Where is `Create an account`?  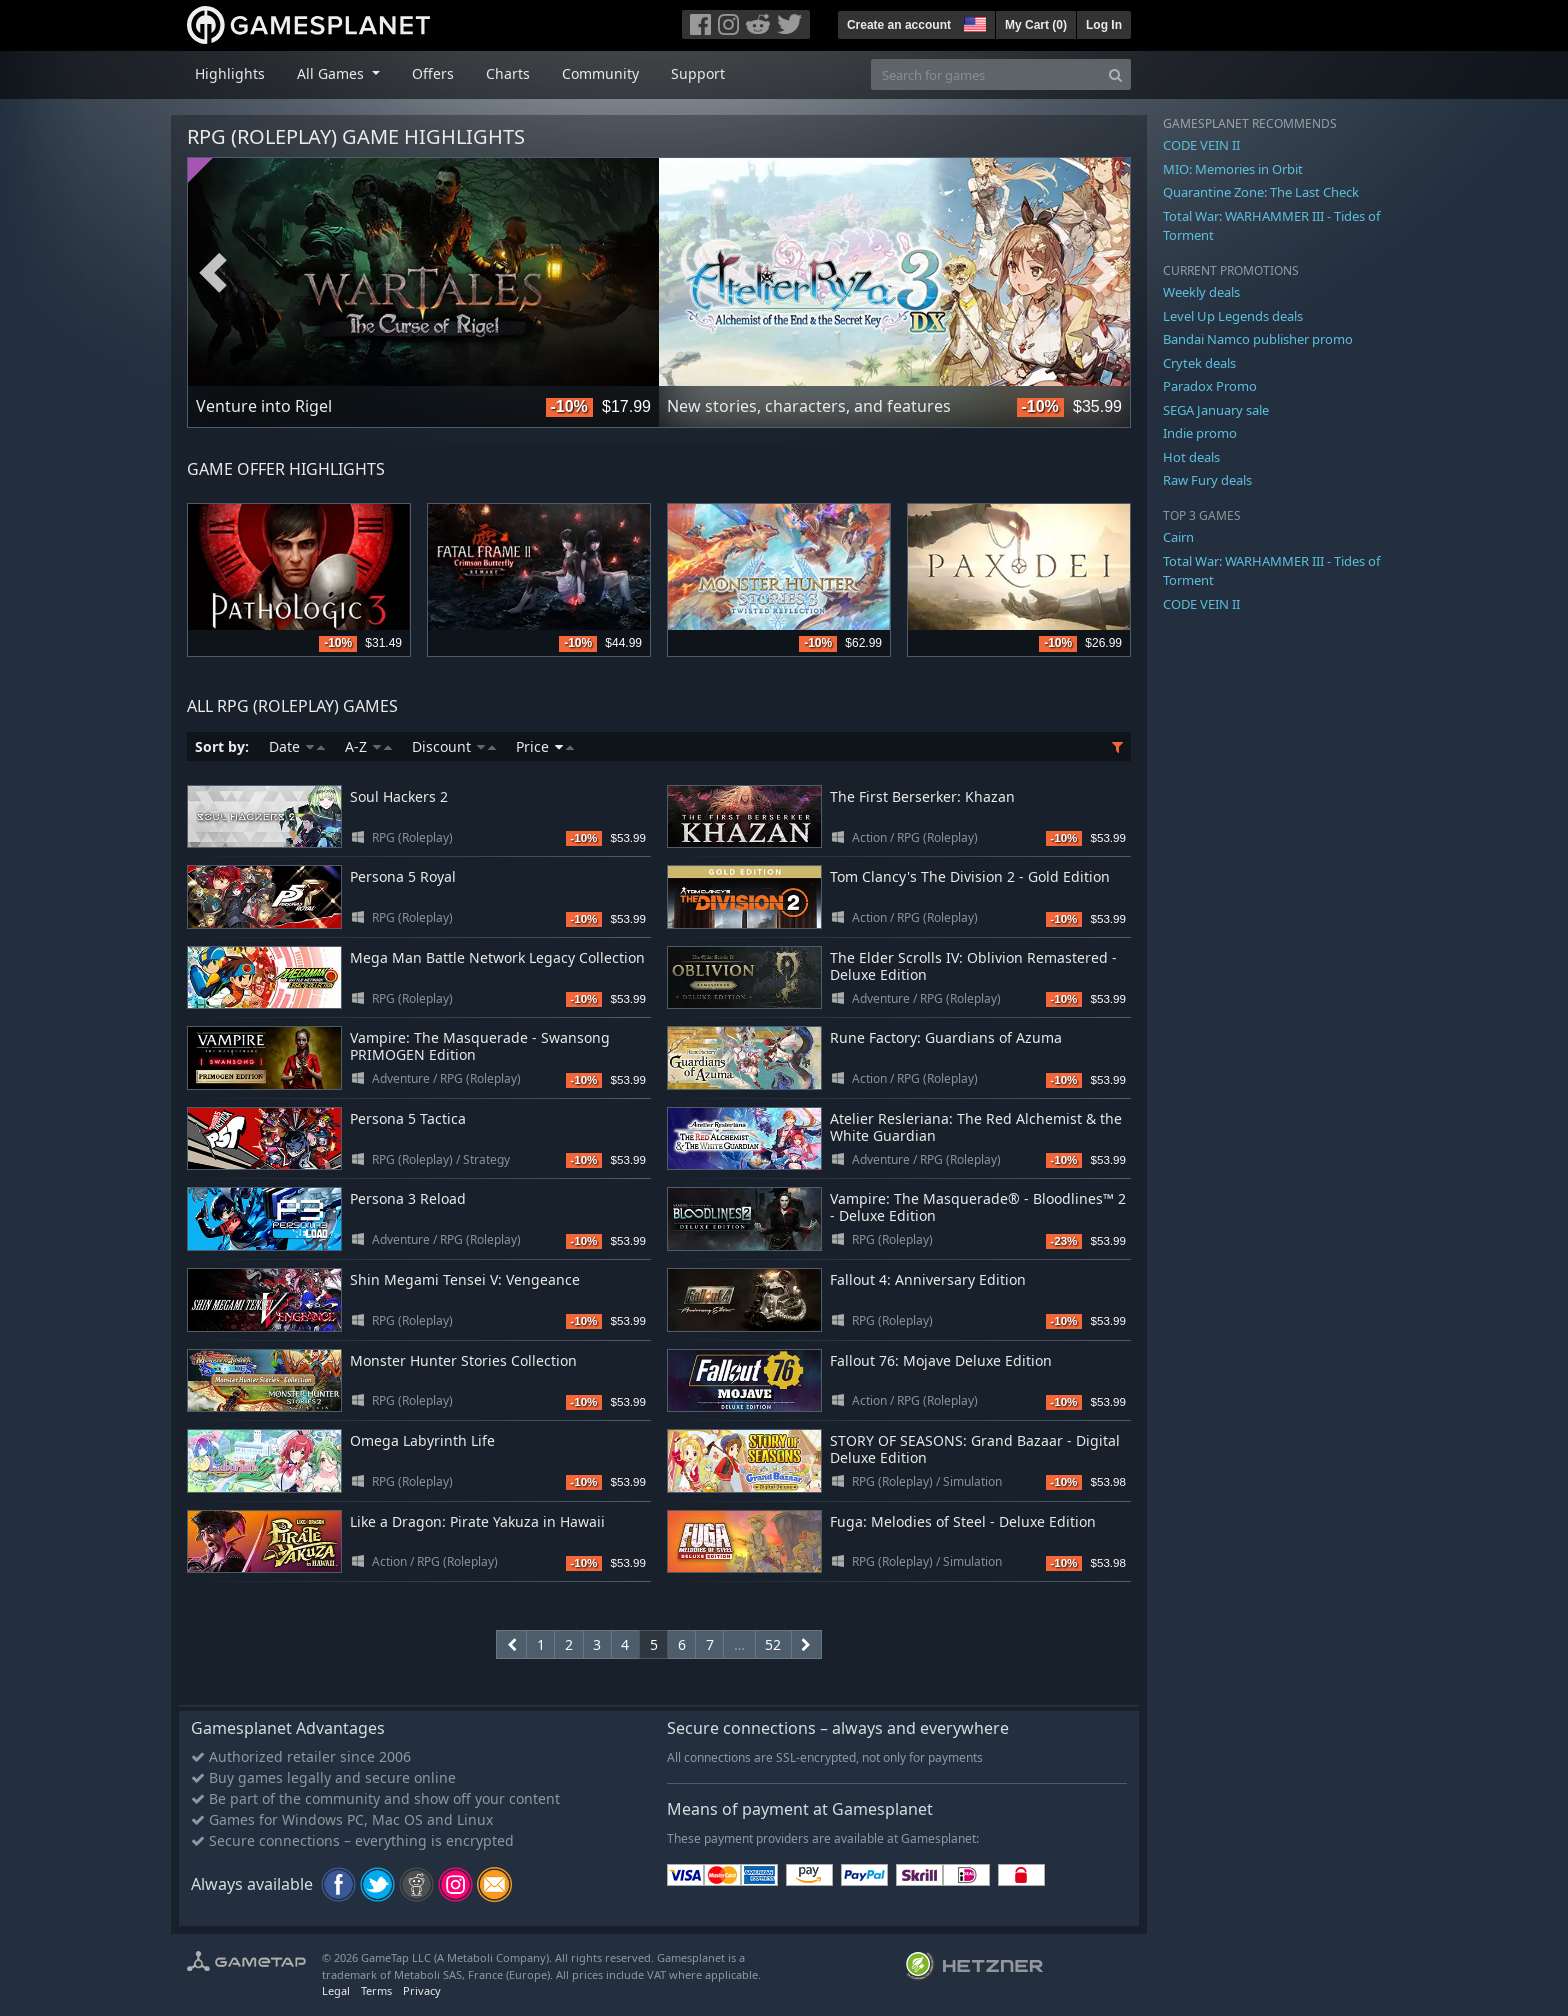 Create an account is located at coordinates (899, 25).